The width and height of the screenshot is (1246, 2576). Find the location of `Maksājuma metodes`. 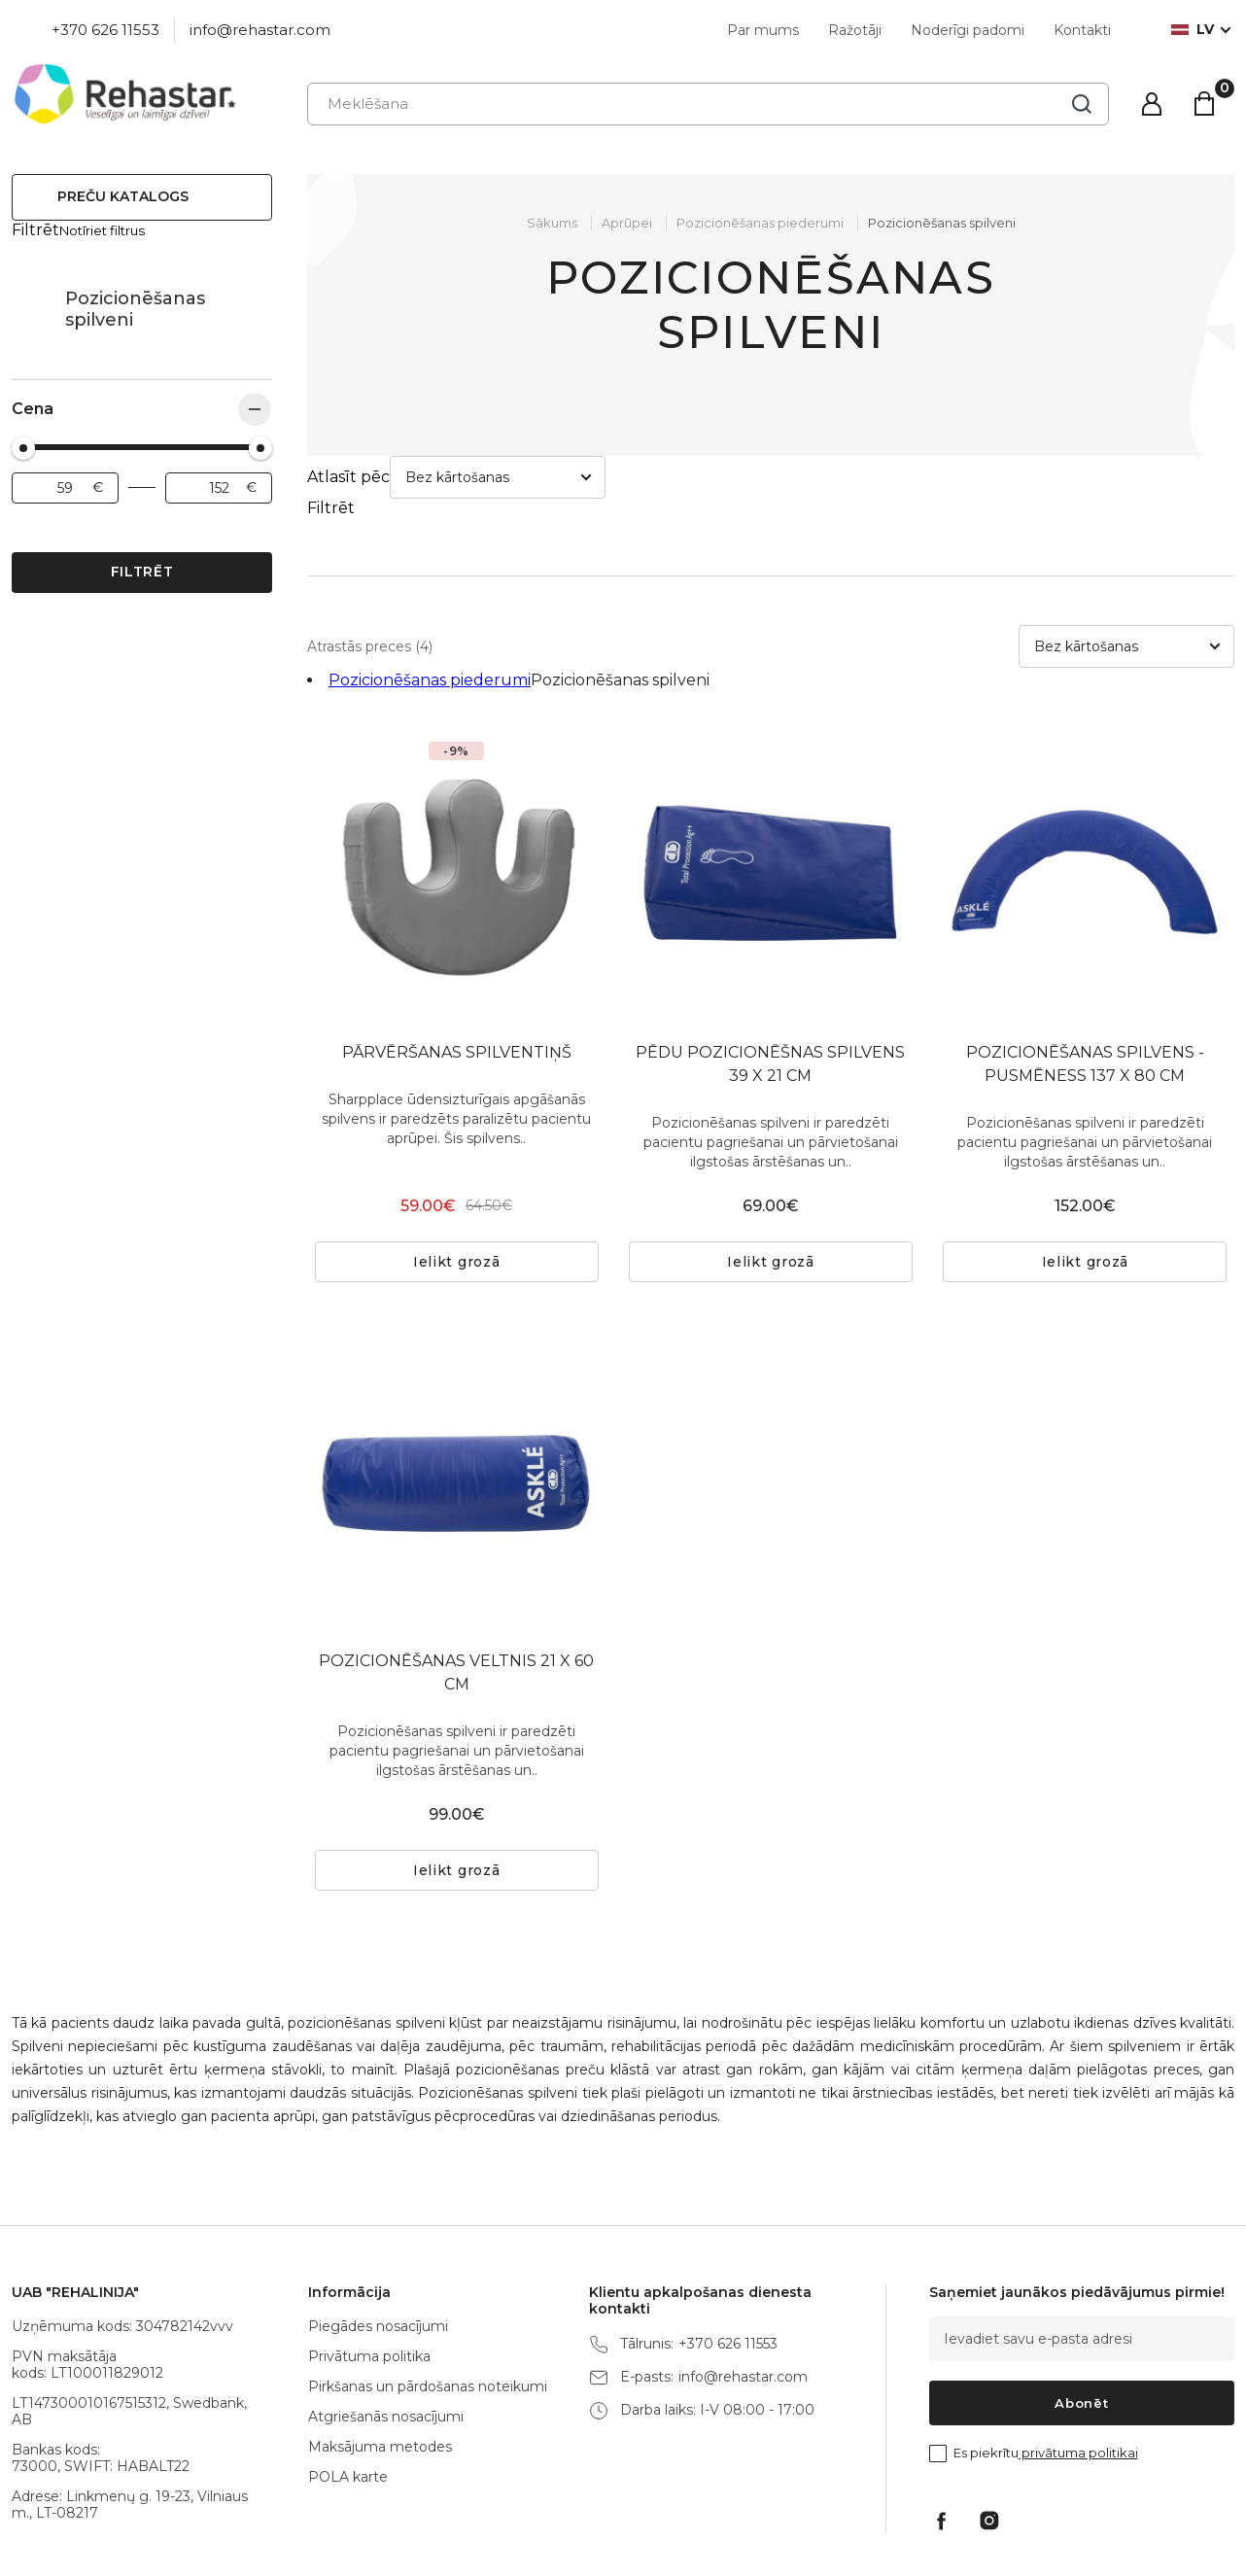

Maksājuma metodes is located at coordinates (380, 2360).